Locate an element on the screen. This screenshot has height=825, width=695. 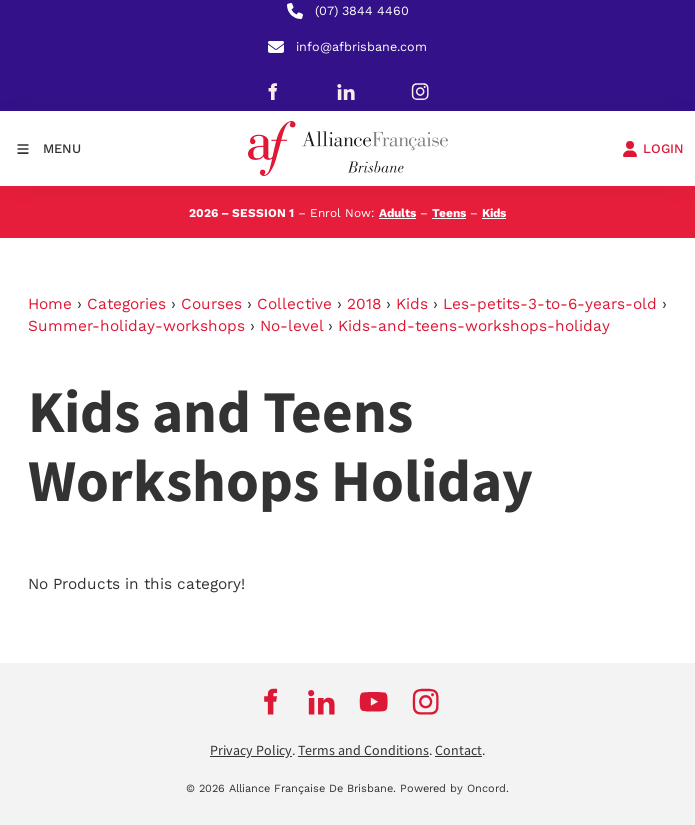
Kids is located at coordinates (494, 213).